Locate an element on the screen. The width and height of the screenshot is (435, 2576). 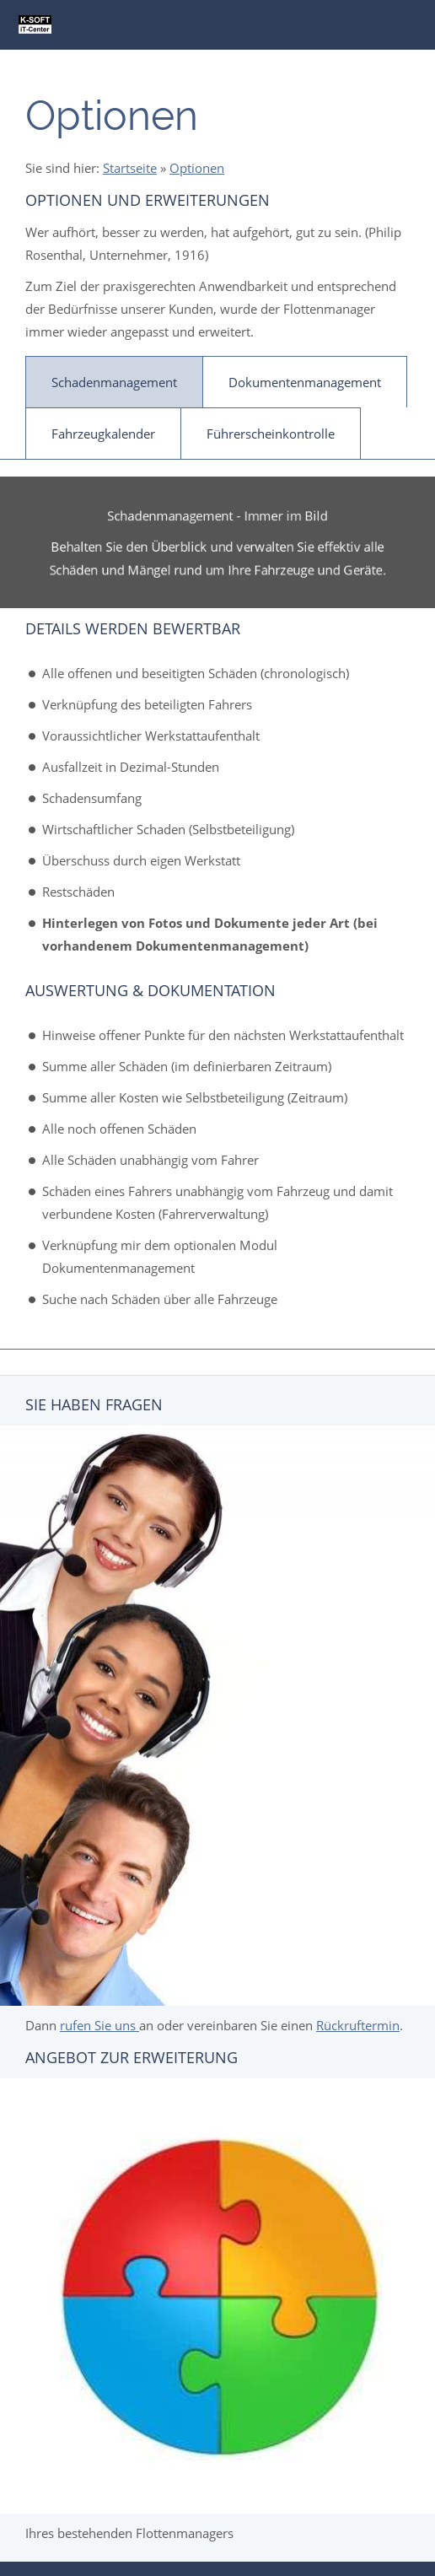
rufen Sie uns is located at coordinates (99, 2025).